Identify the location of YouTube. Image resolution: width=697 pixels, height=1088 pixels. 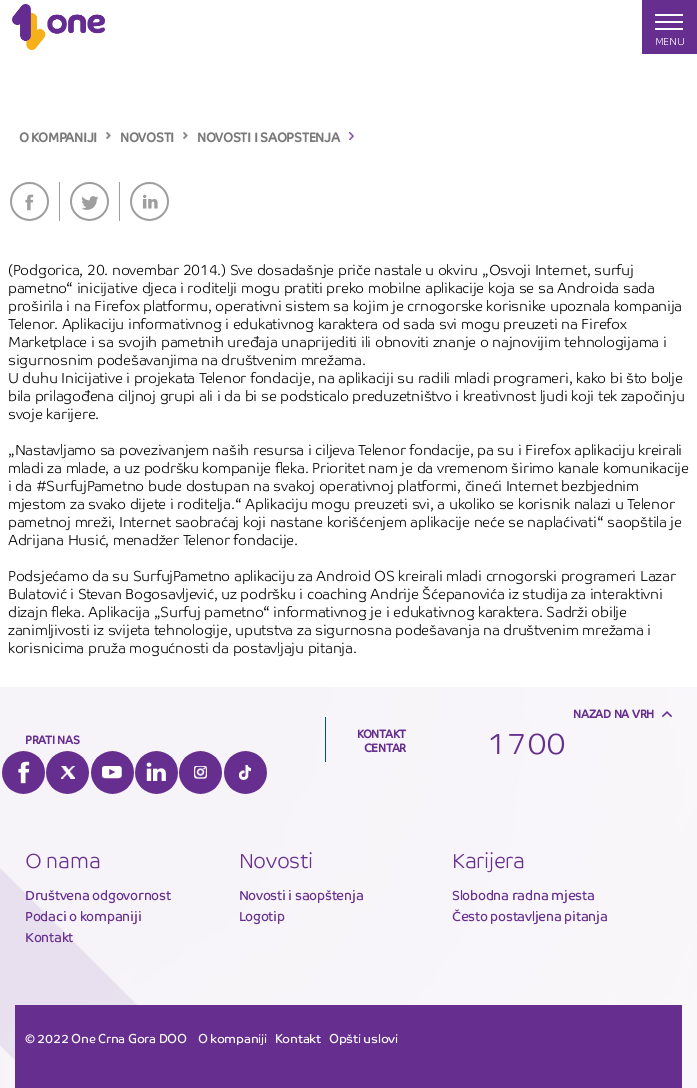
(112, 772).